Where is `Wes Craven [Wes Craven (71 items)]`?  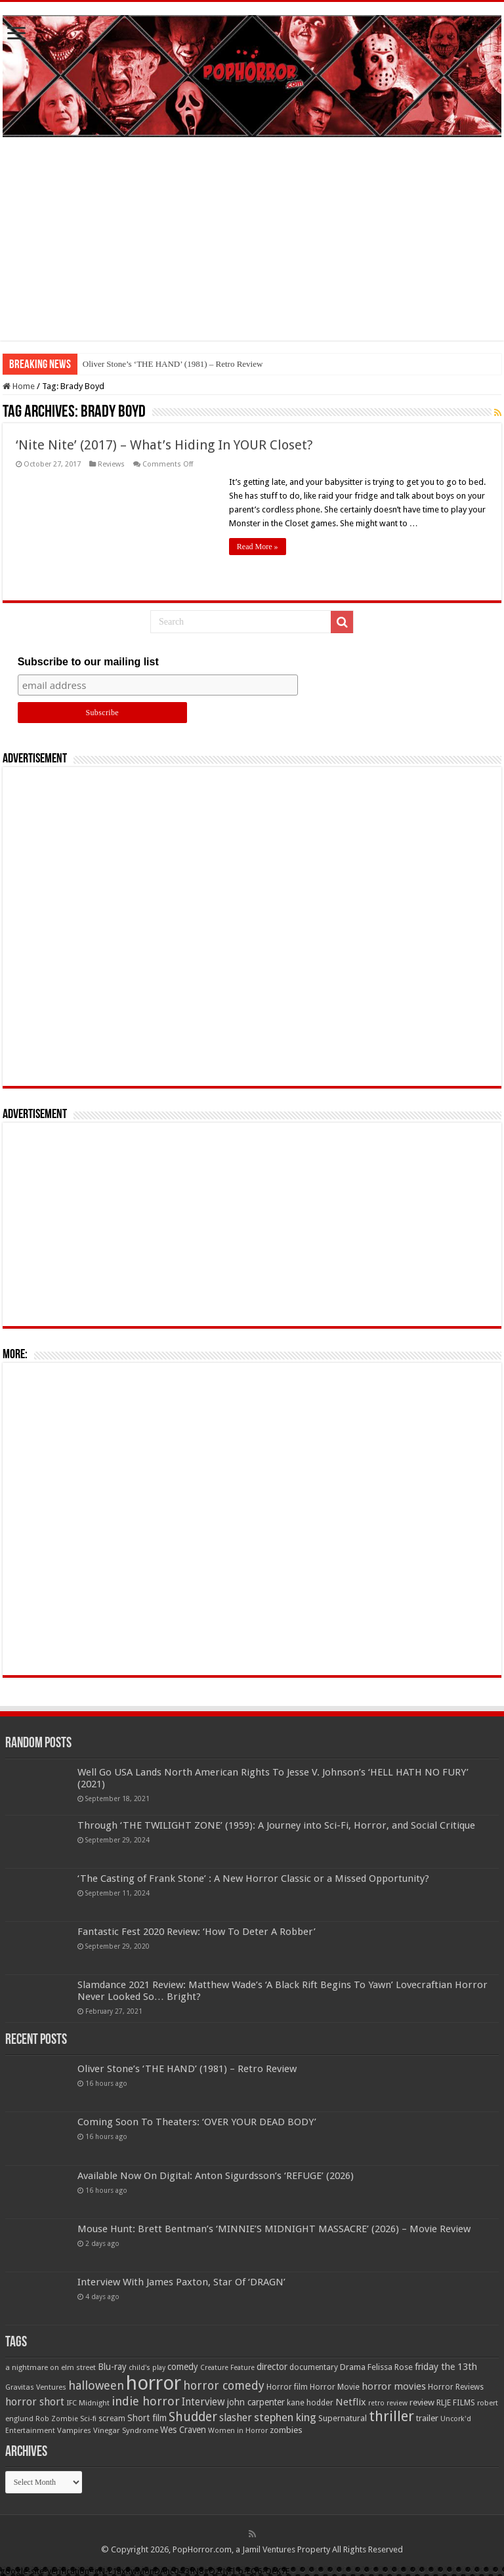 Wes Craven [Wes Craven (71 items)] is located at coordinates (183, 2429).